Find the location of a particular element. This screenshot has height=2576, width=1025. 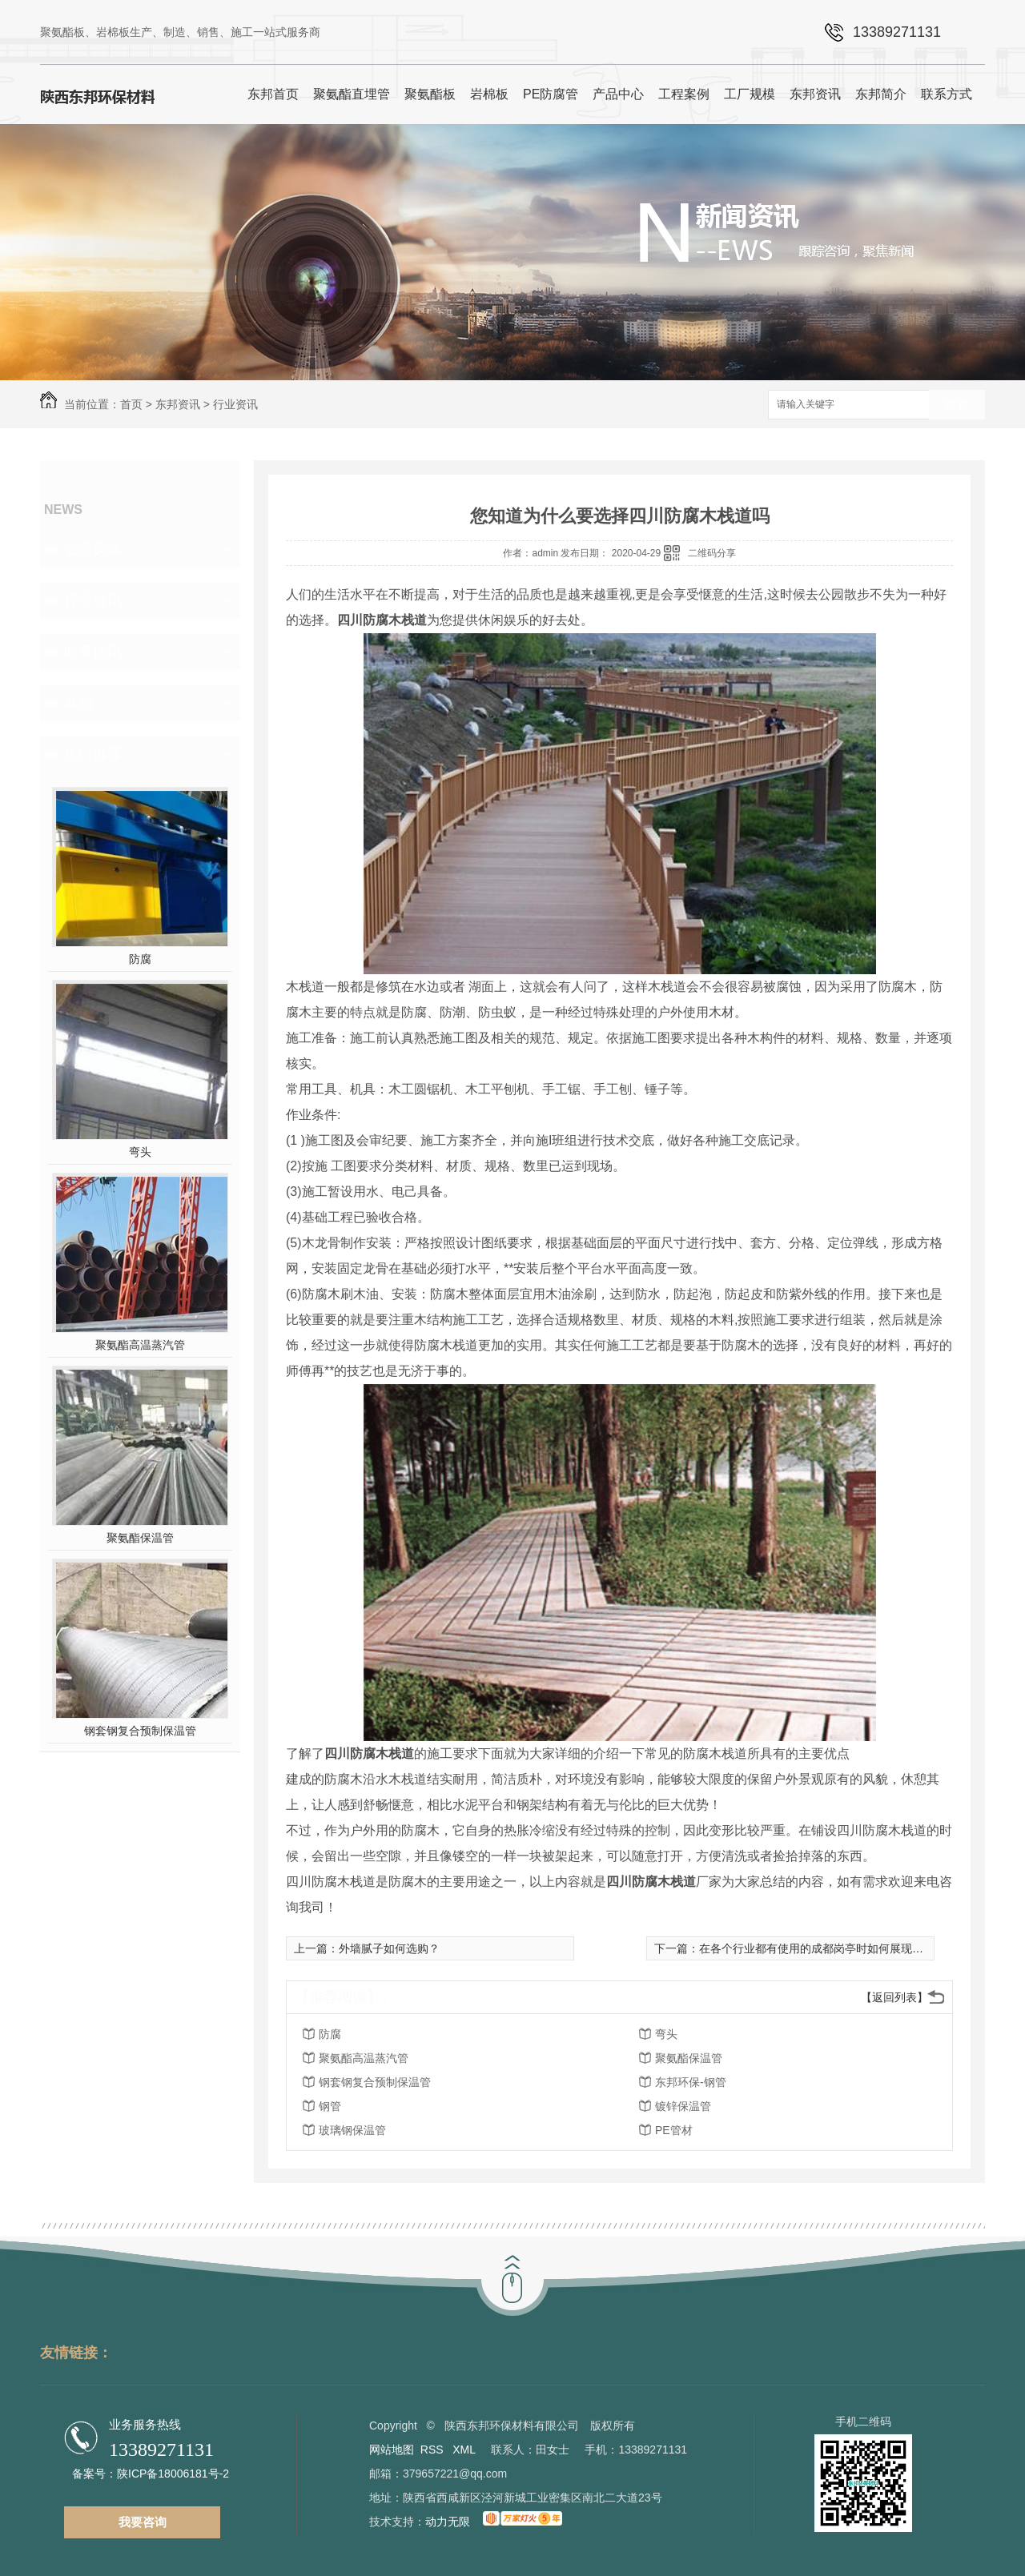

时事快讯 is located at coordinates (93, 652).